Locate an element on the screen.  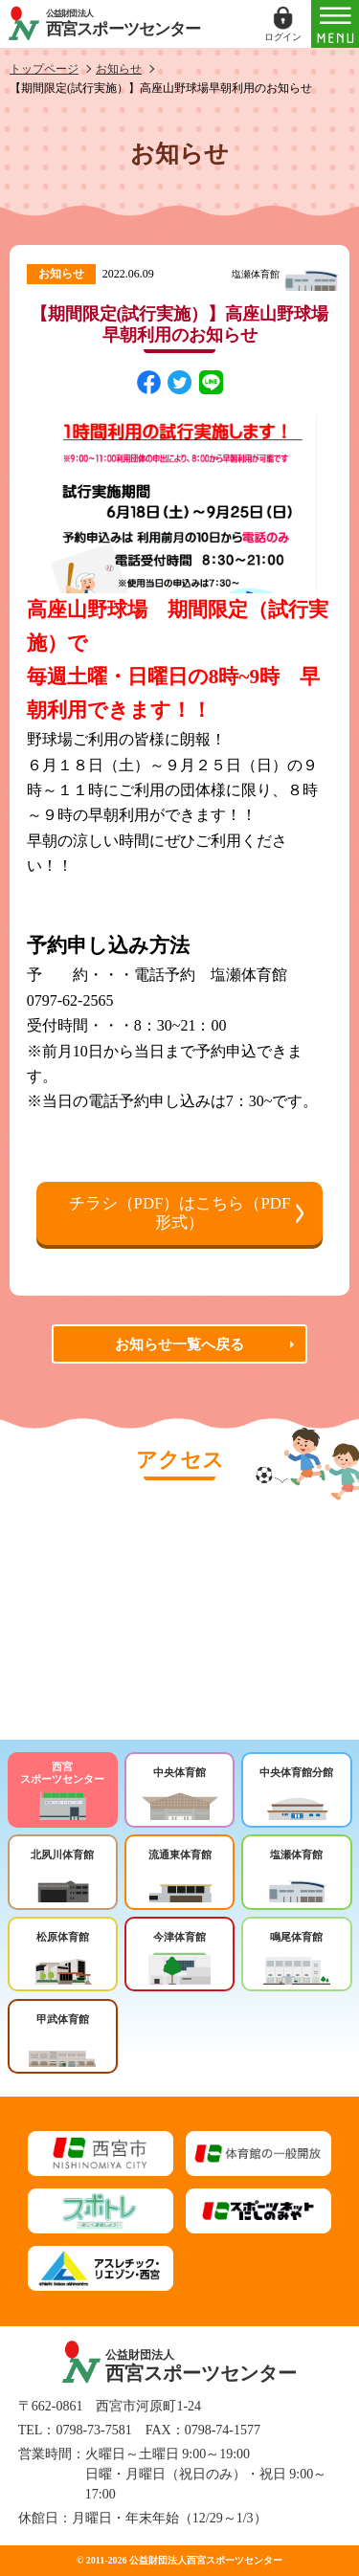
0798-73-7581 is located at coordinates (93, 2430).